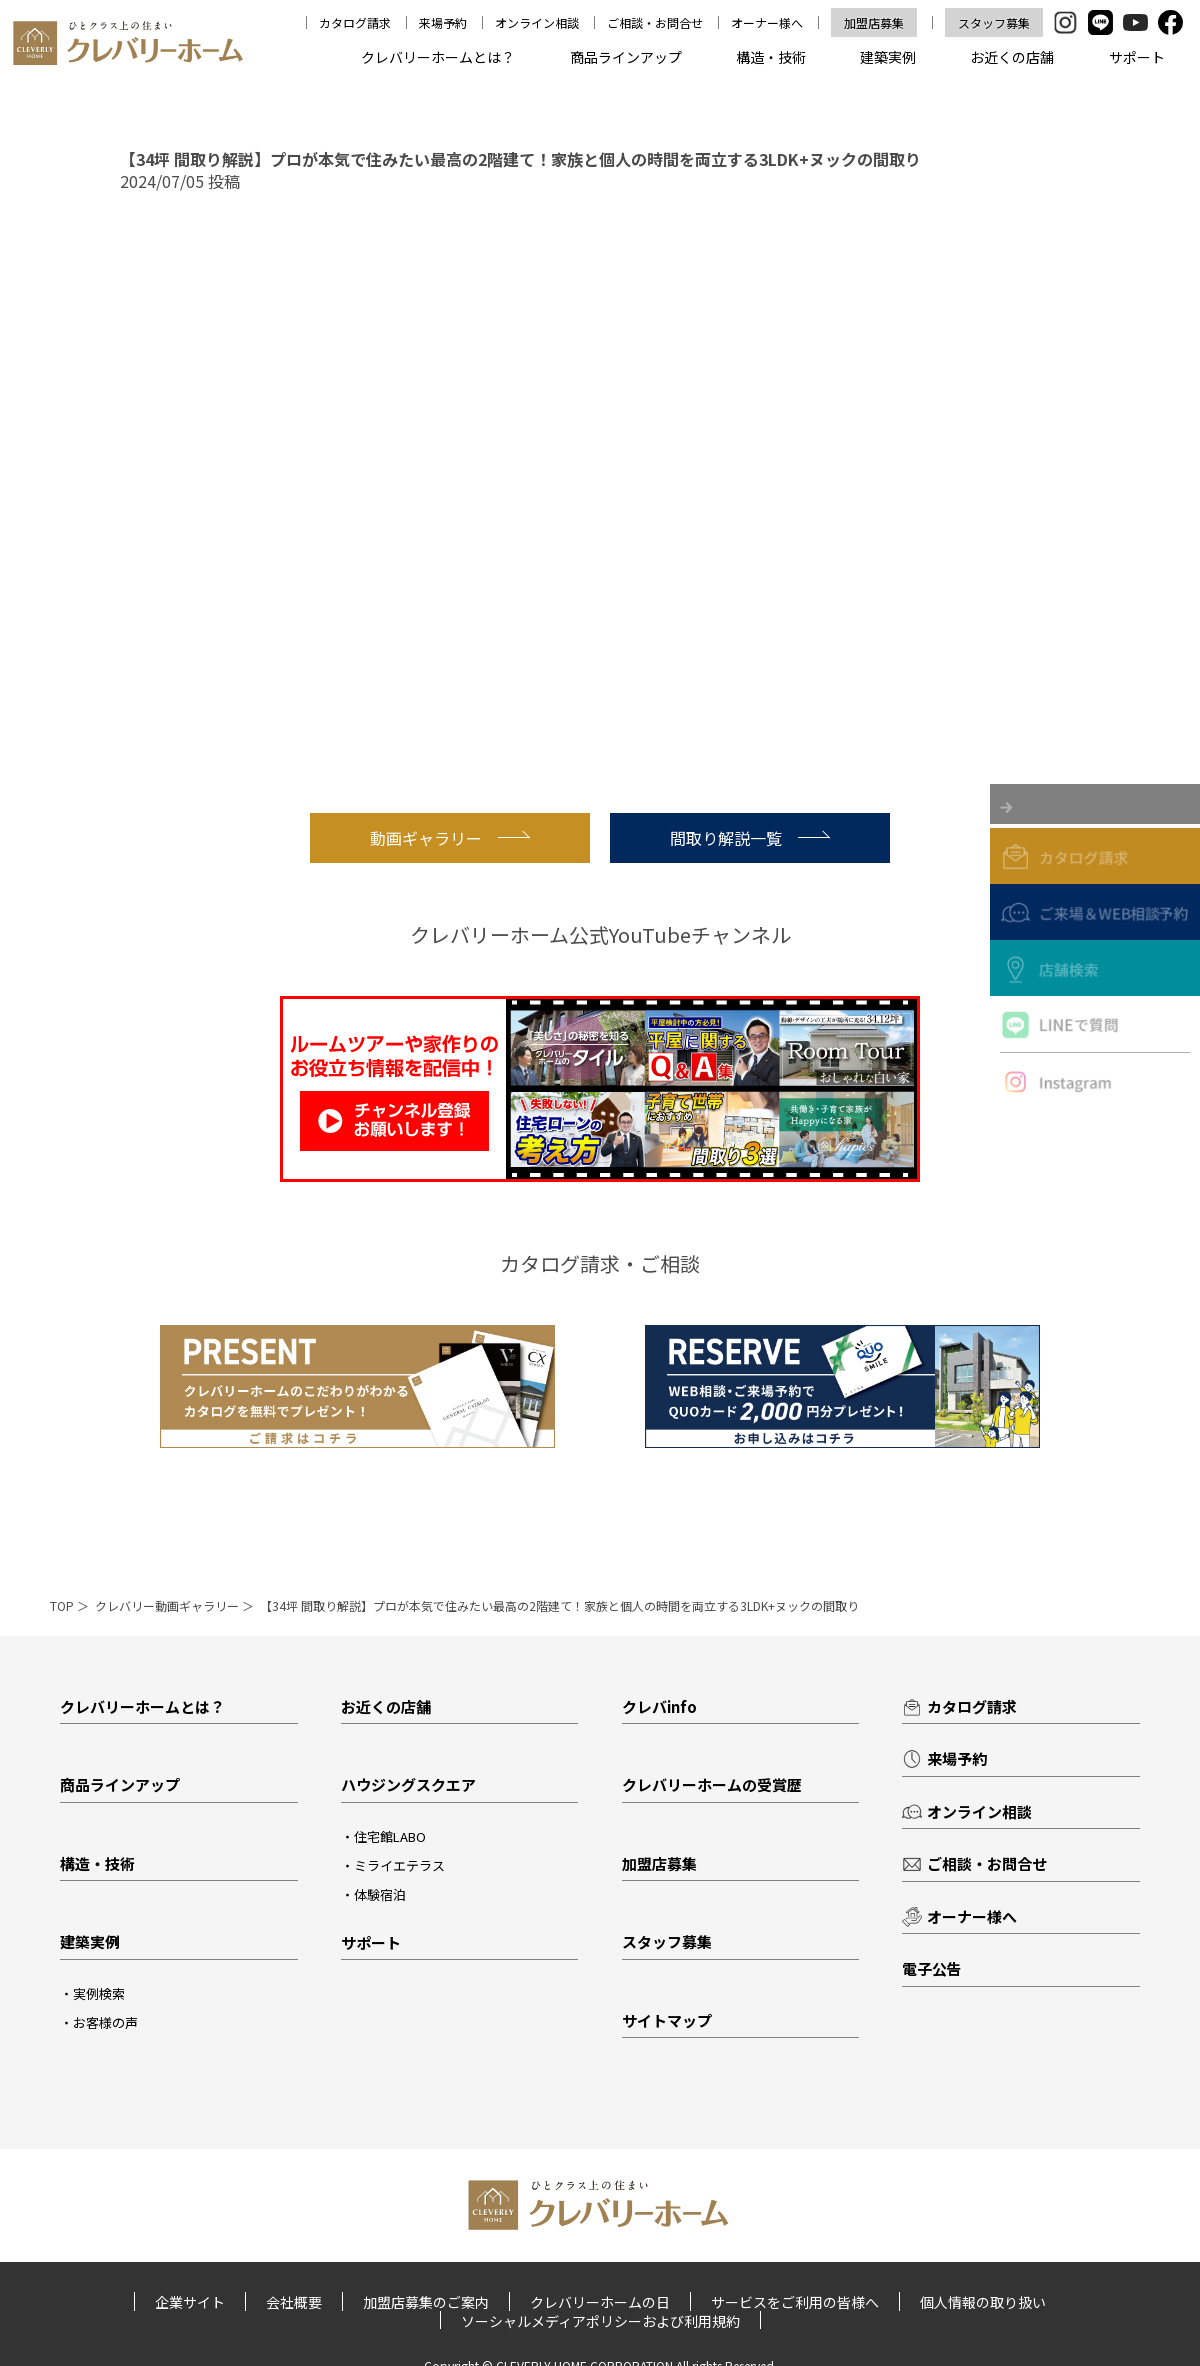  What do you see at coordinates (438, 57) in the screenshot?
I see `クレバリーホームとは？` at bounding box center [438, 57].